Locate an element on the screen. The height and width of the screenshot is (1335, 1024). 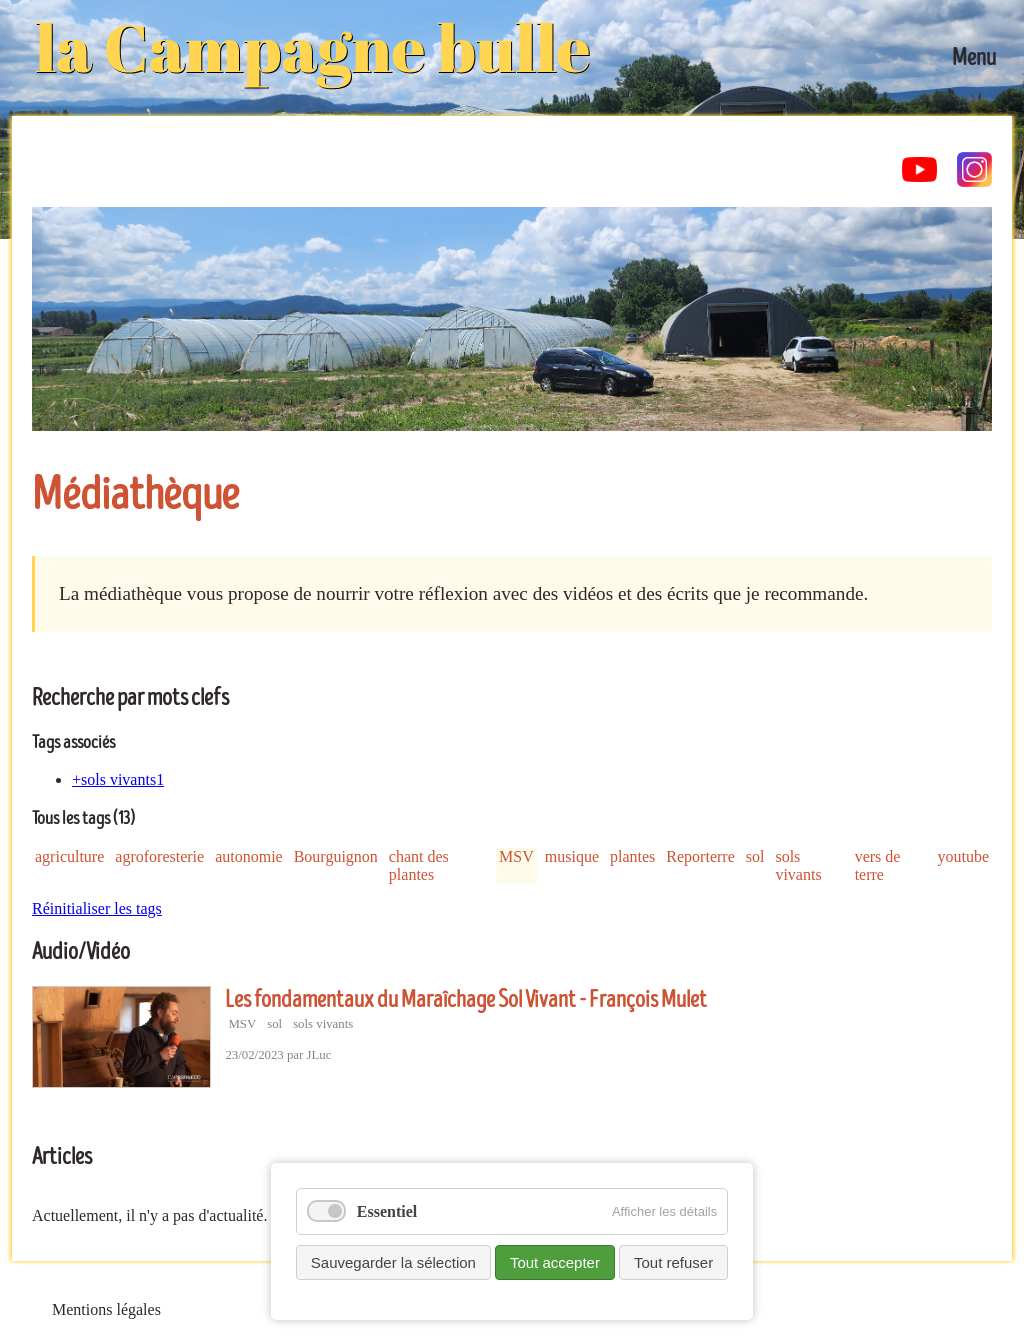
Les fondamentaux du Maraîchage Sol Vivant - François Mulet is located at coordinates (466, 1000).